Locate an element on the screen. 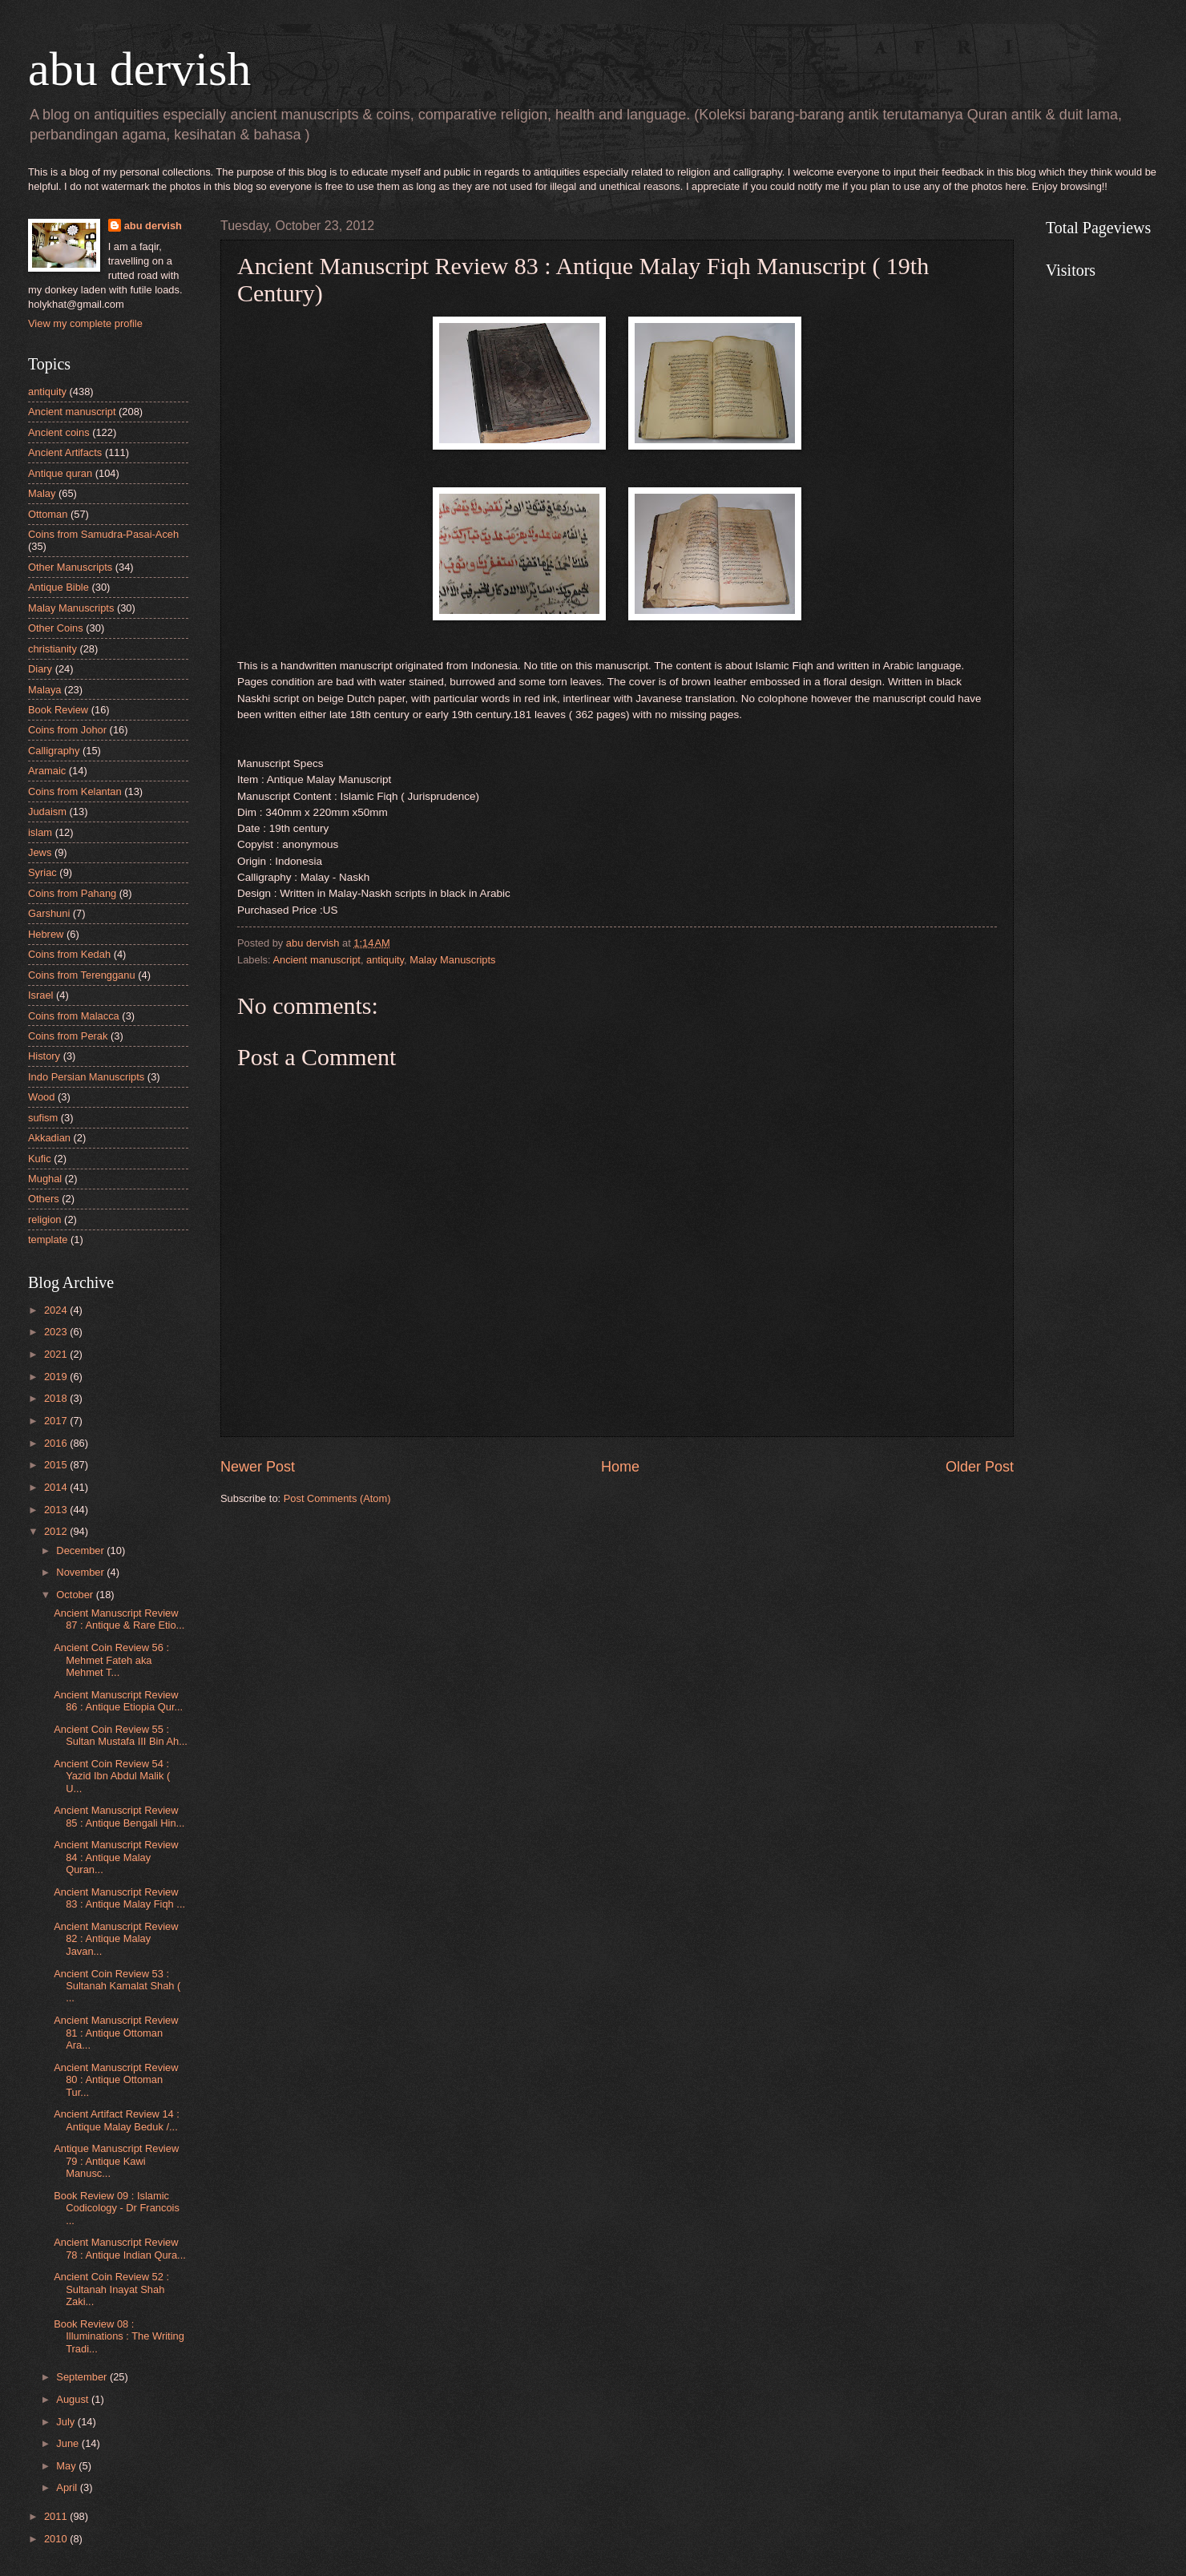  Ottoman is located at coordinates (47, 514).